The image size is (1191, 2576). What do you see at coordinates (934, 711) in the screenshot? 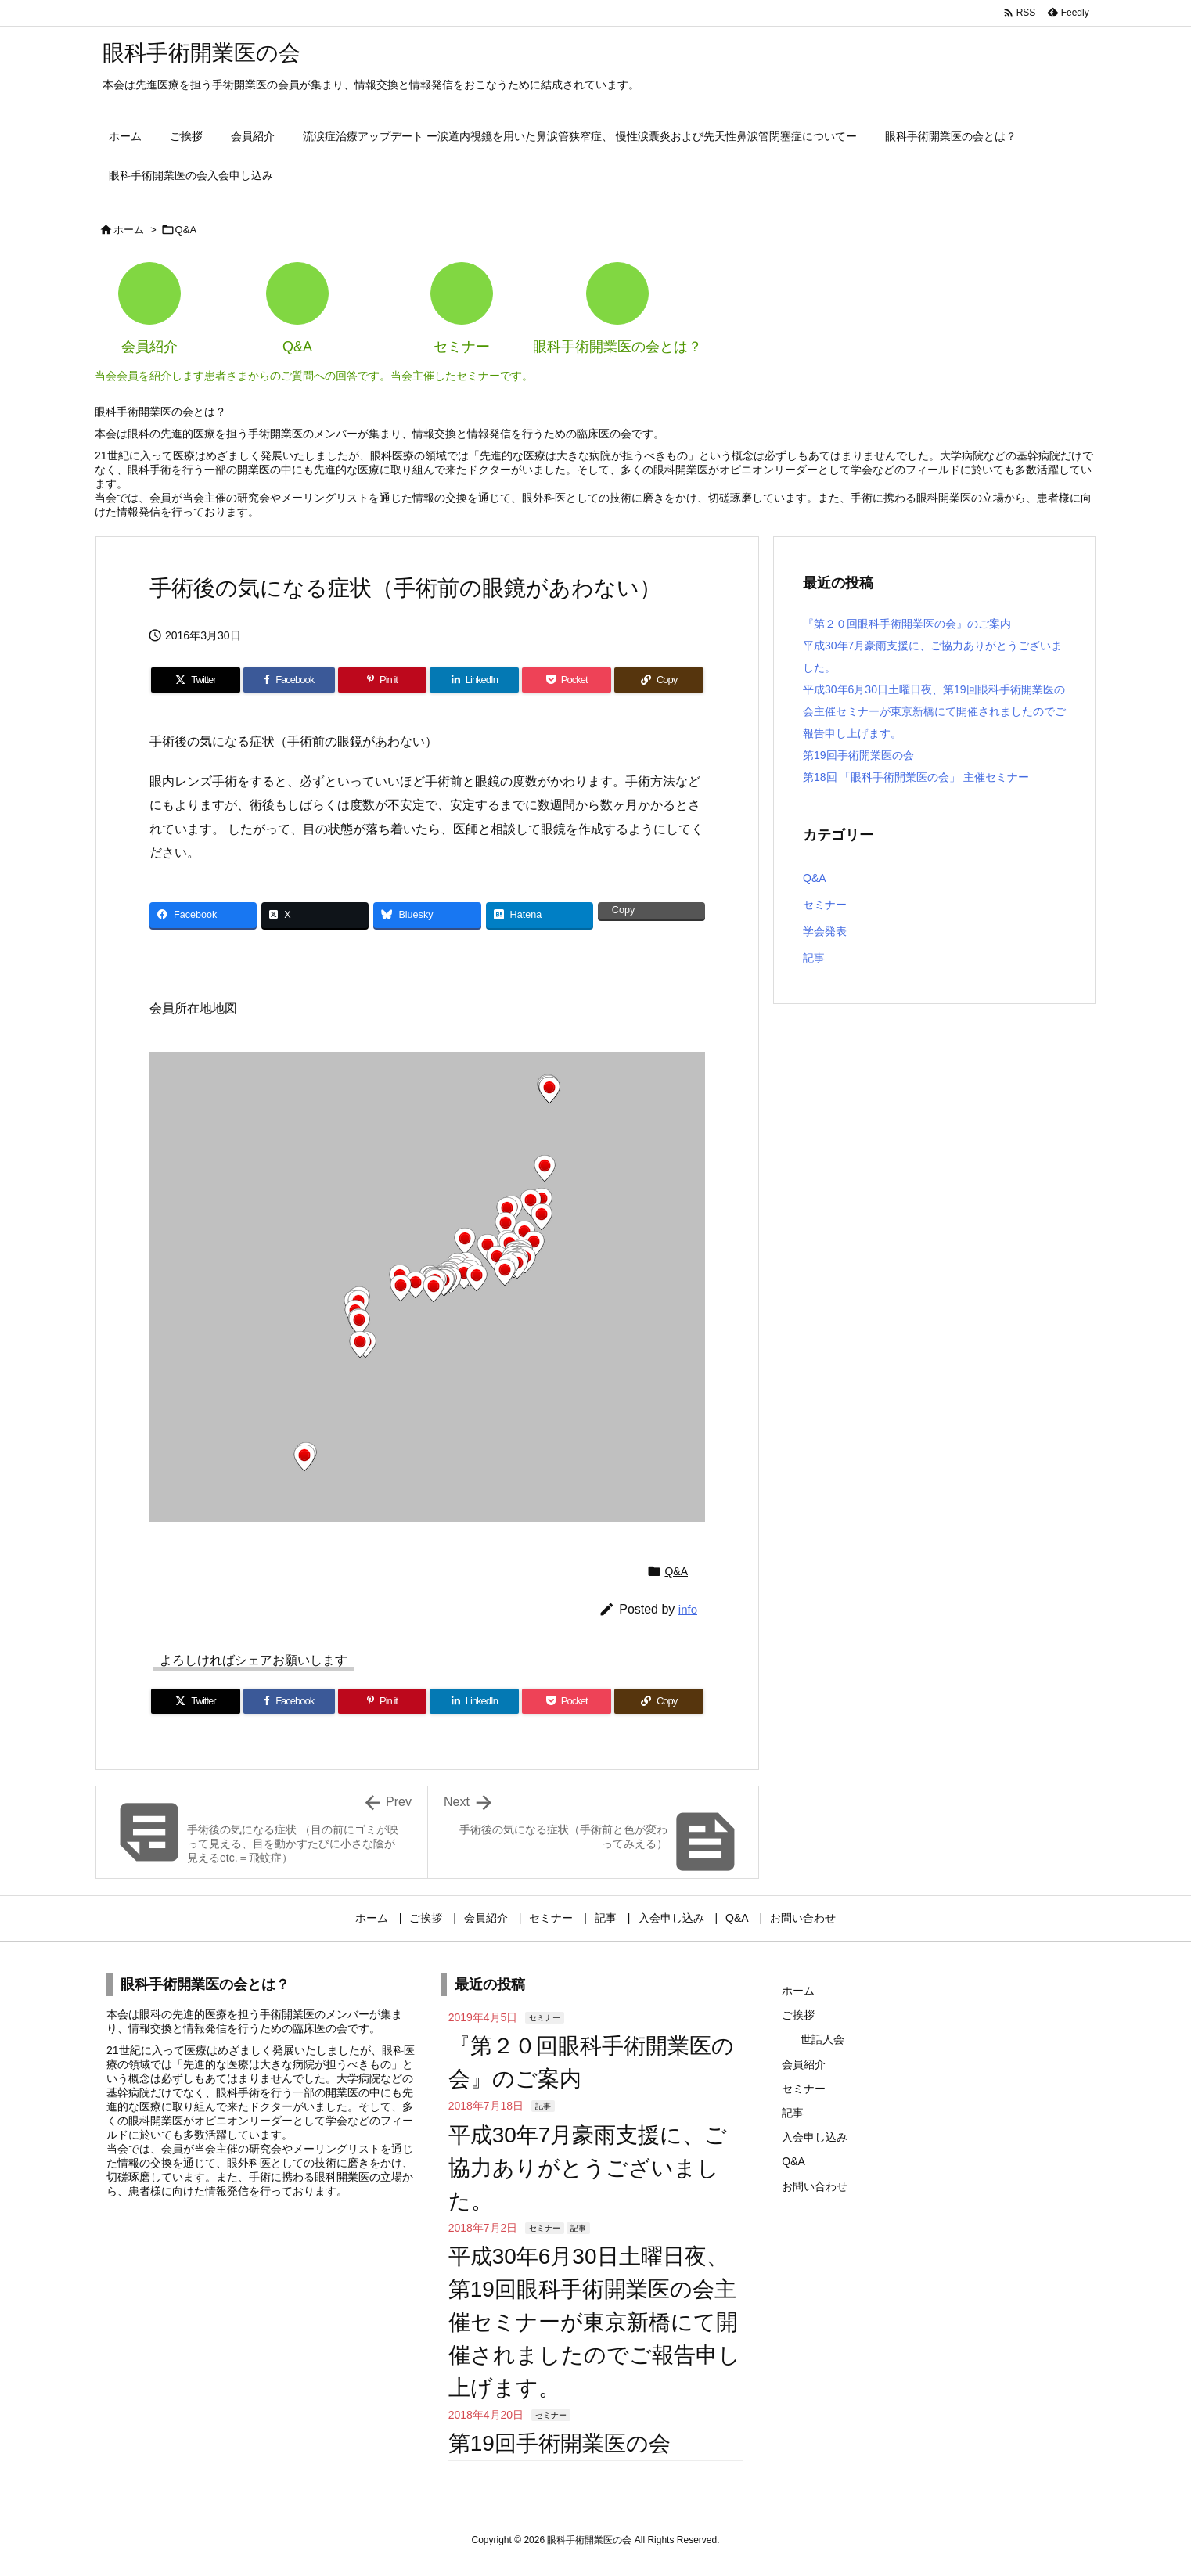
I see `平成30年6月30日土曜日夜、第19回眼科手術開業医の会主催セミナーが東京新橋にて開催されましたのでご報告申し上げます。` at bounding box center [934, 711].